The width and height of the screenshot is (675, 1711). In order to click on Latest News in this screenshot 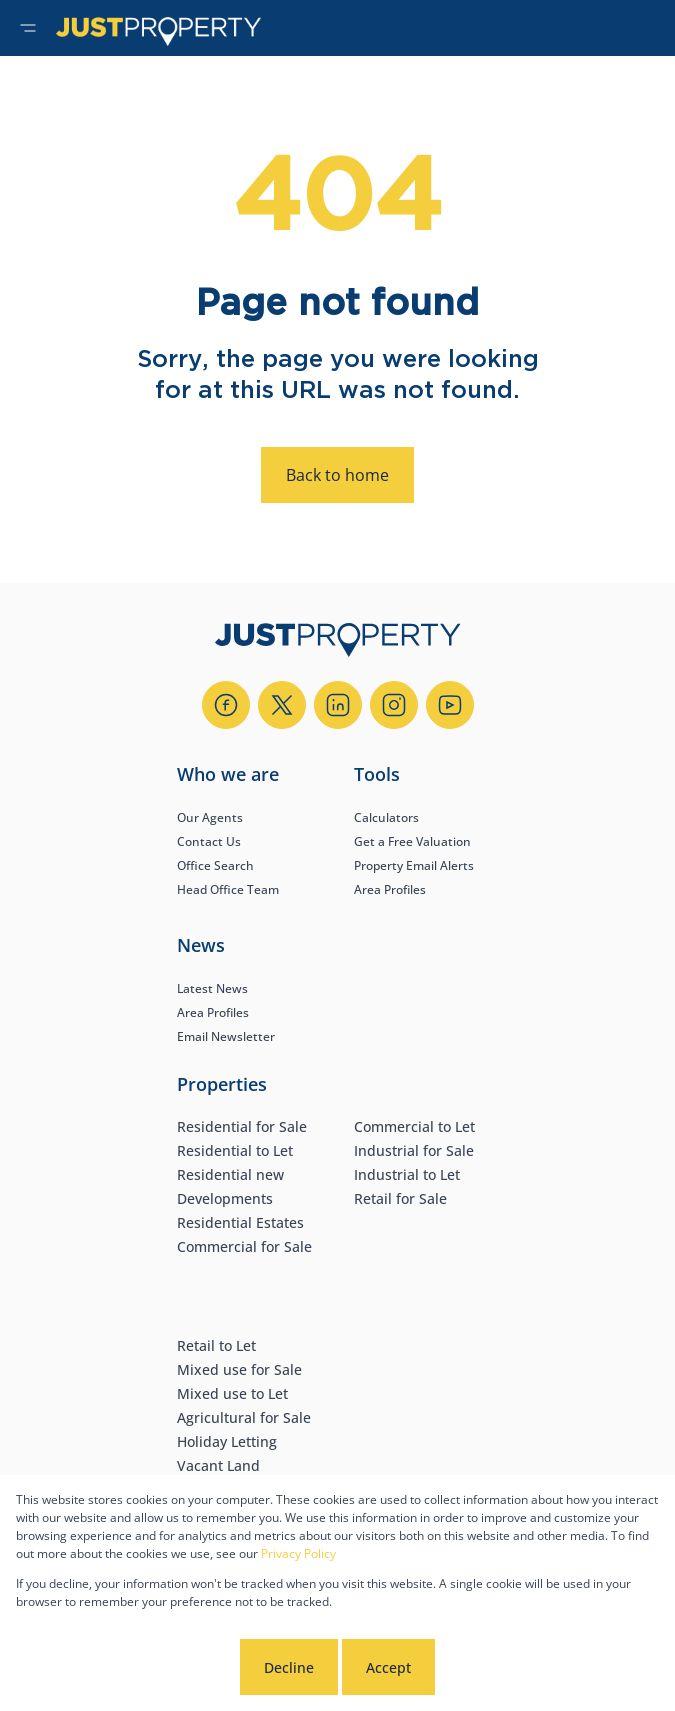, I will do `click(212, 988)`.